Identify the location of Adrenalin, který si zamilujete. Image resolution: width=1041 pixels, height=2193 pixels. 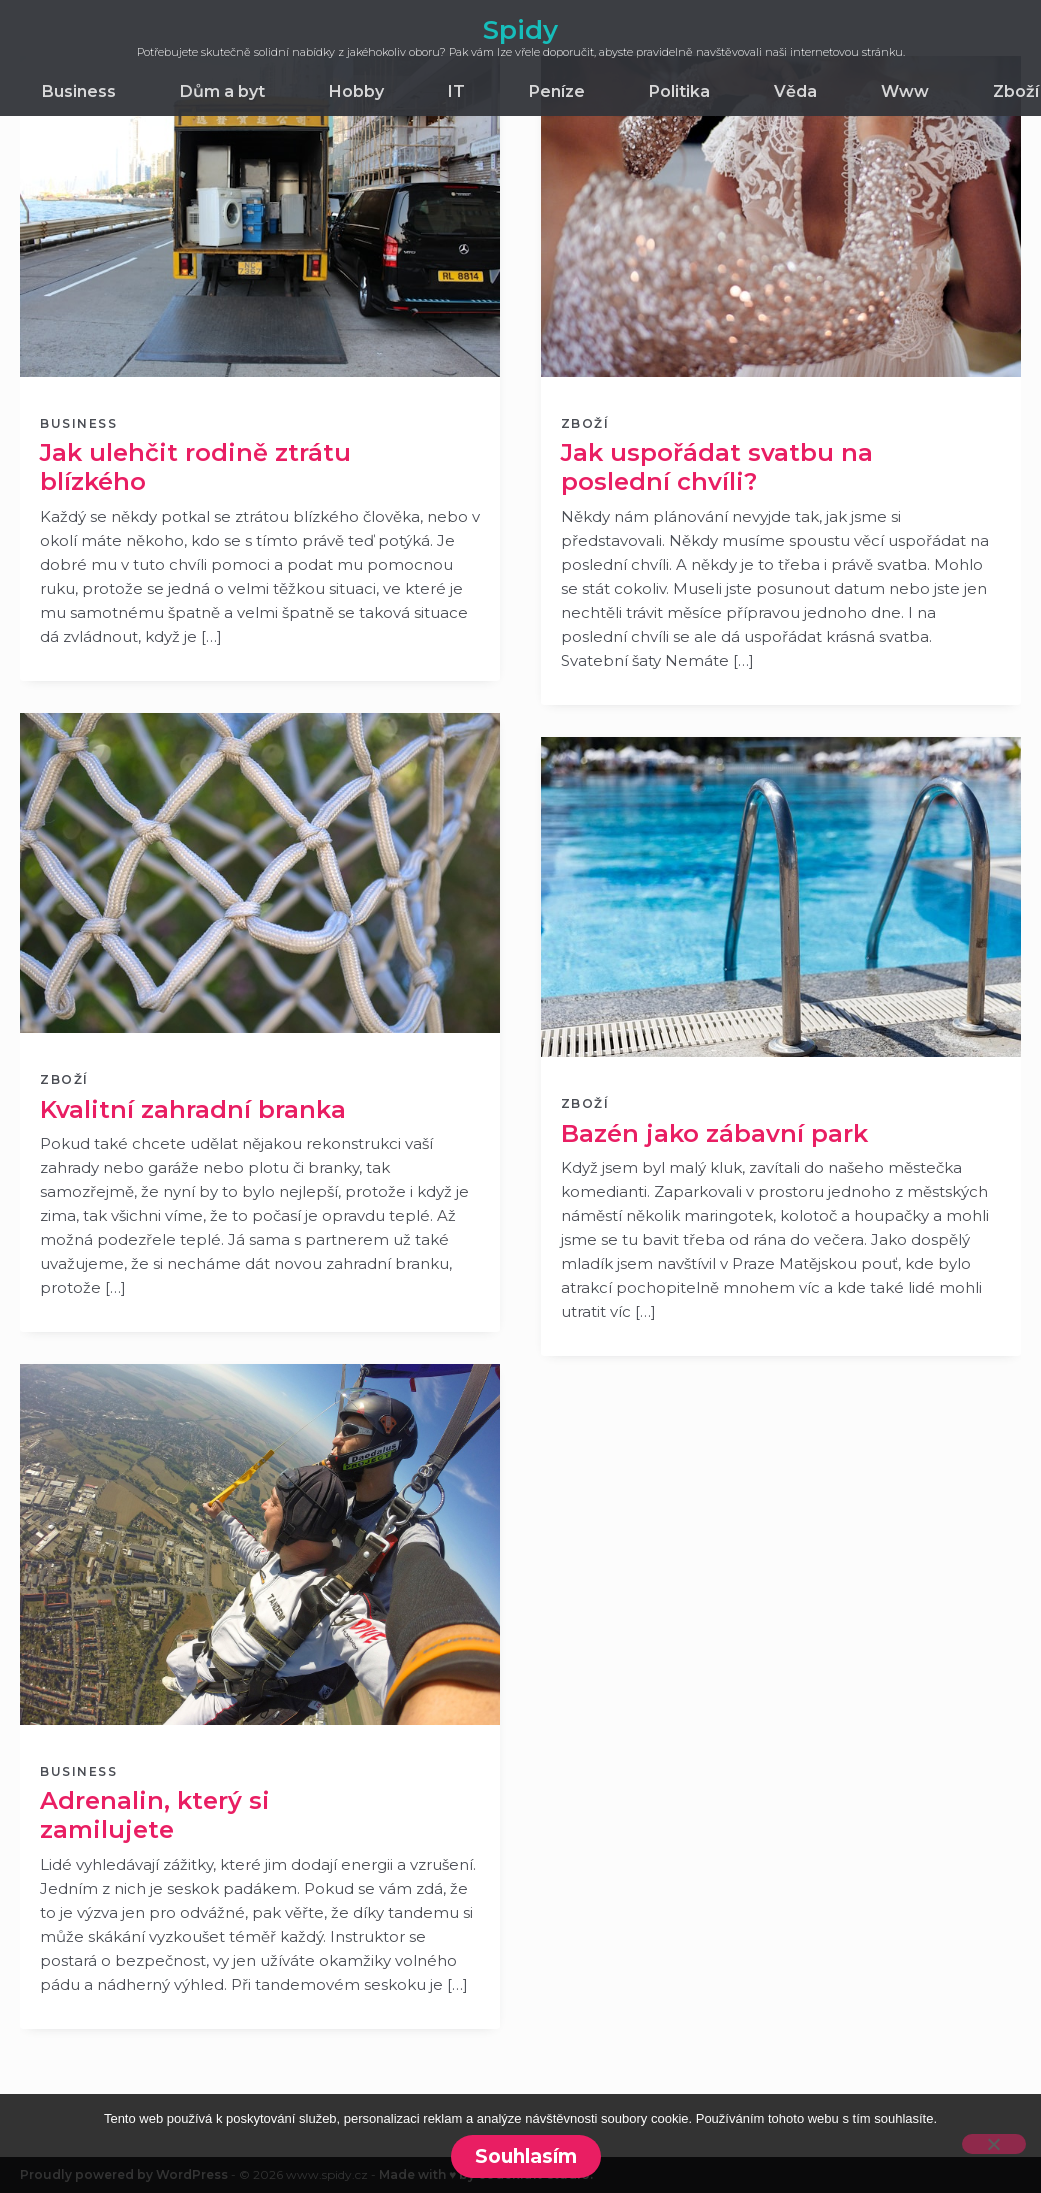
(155, 1815).